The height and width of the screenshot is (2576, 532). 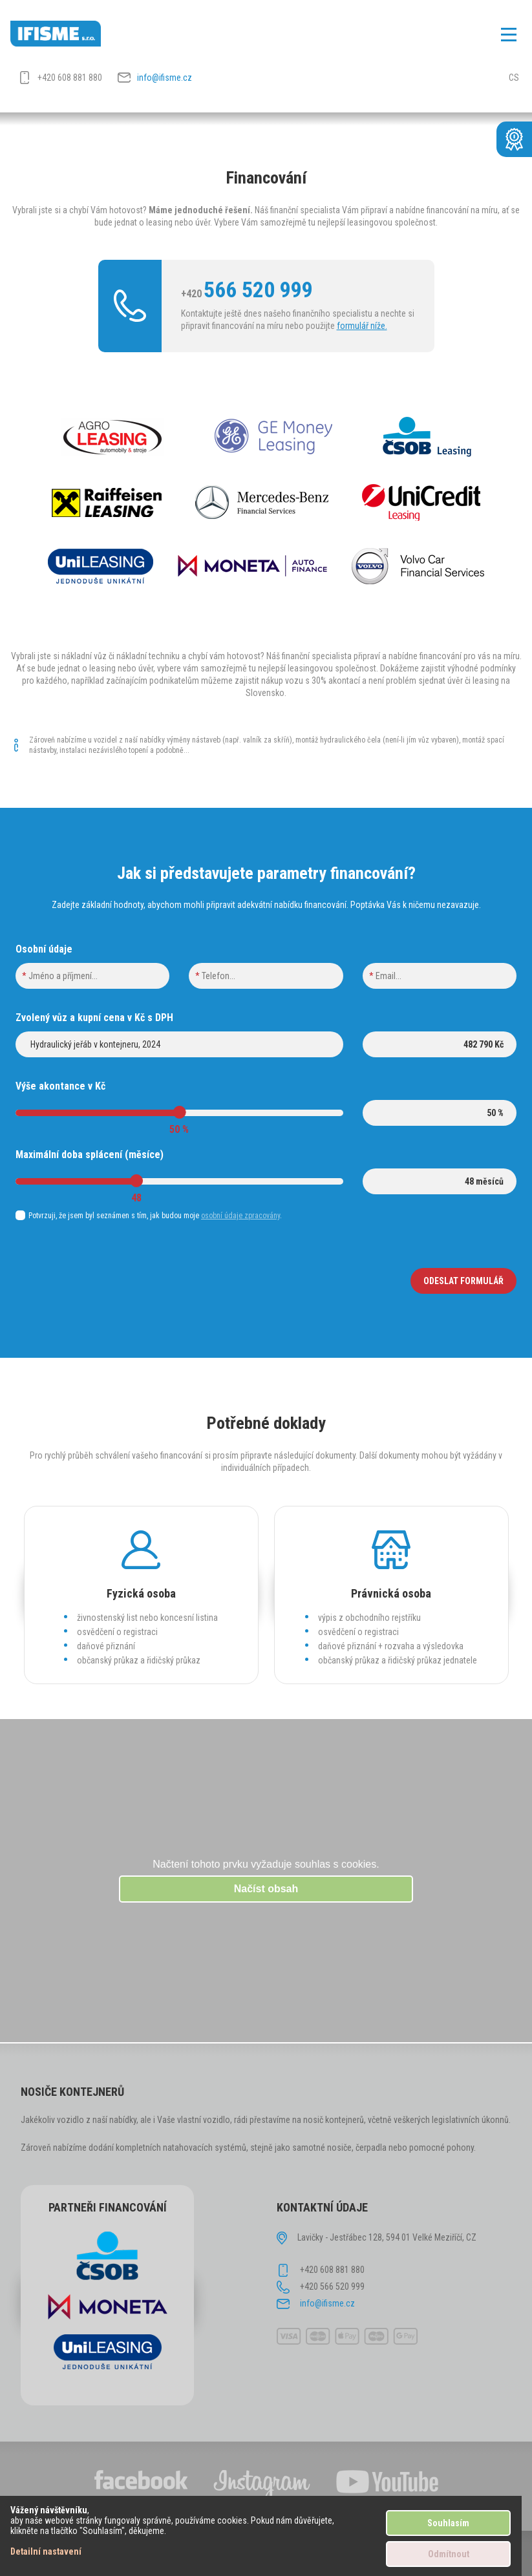 I want to click on [email], so click(x=439, y=976).